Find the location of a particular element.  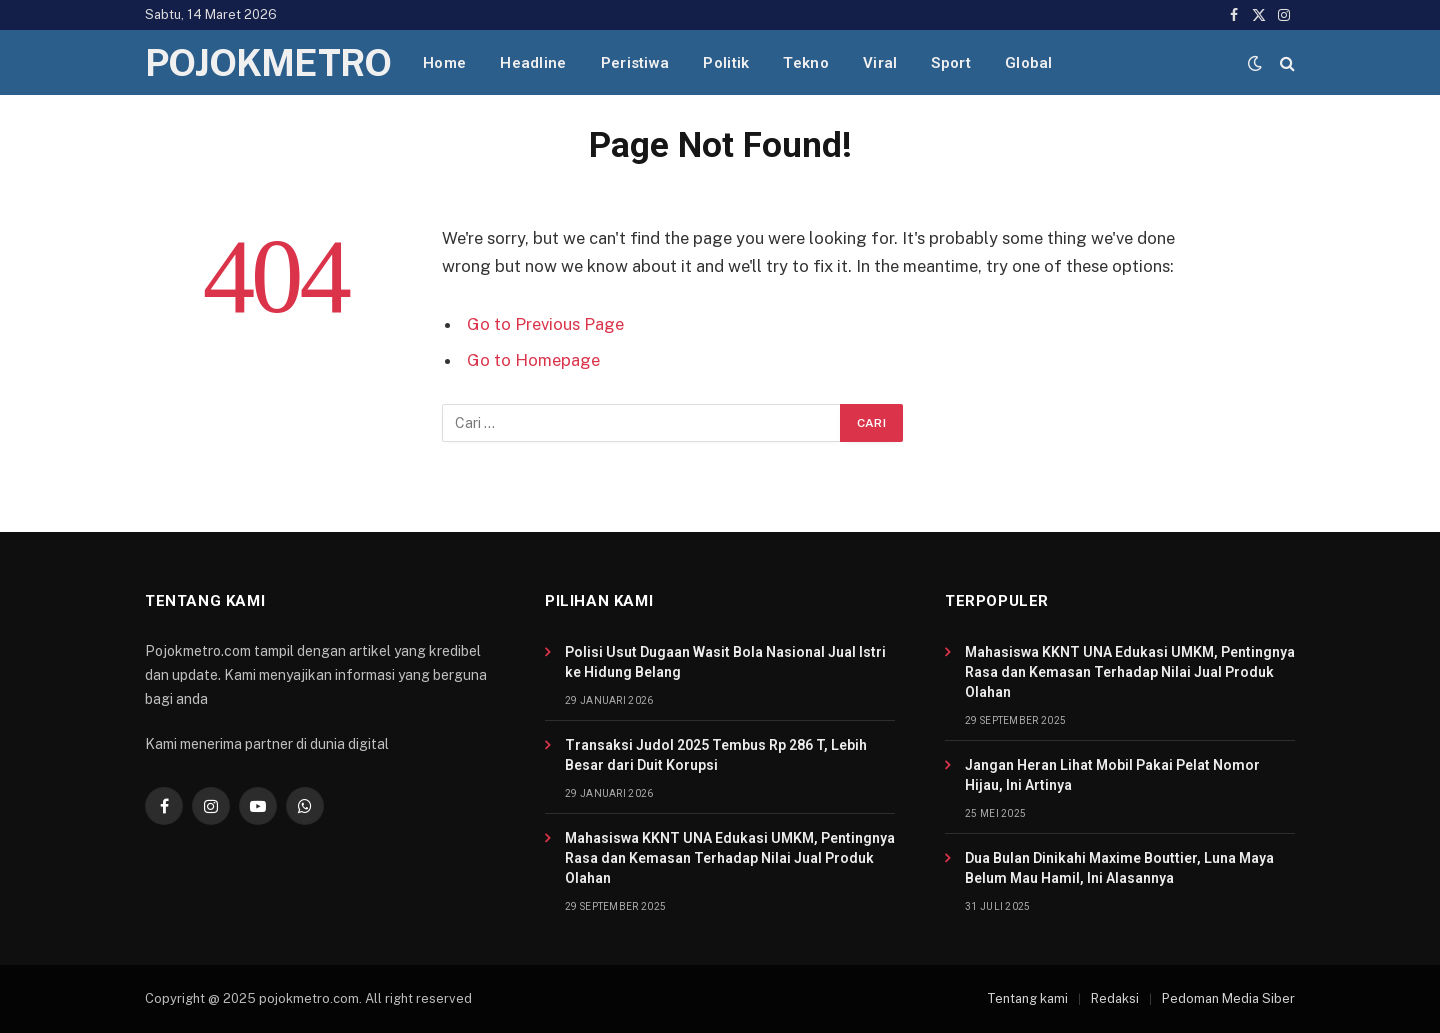

Headline is located at coordinates (533, 63).